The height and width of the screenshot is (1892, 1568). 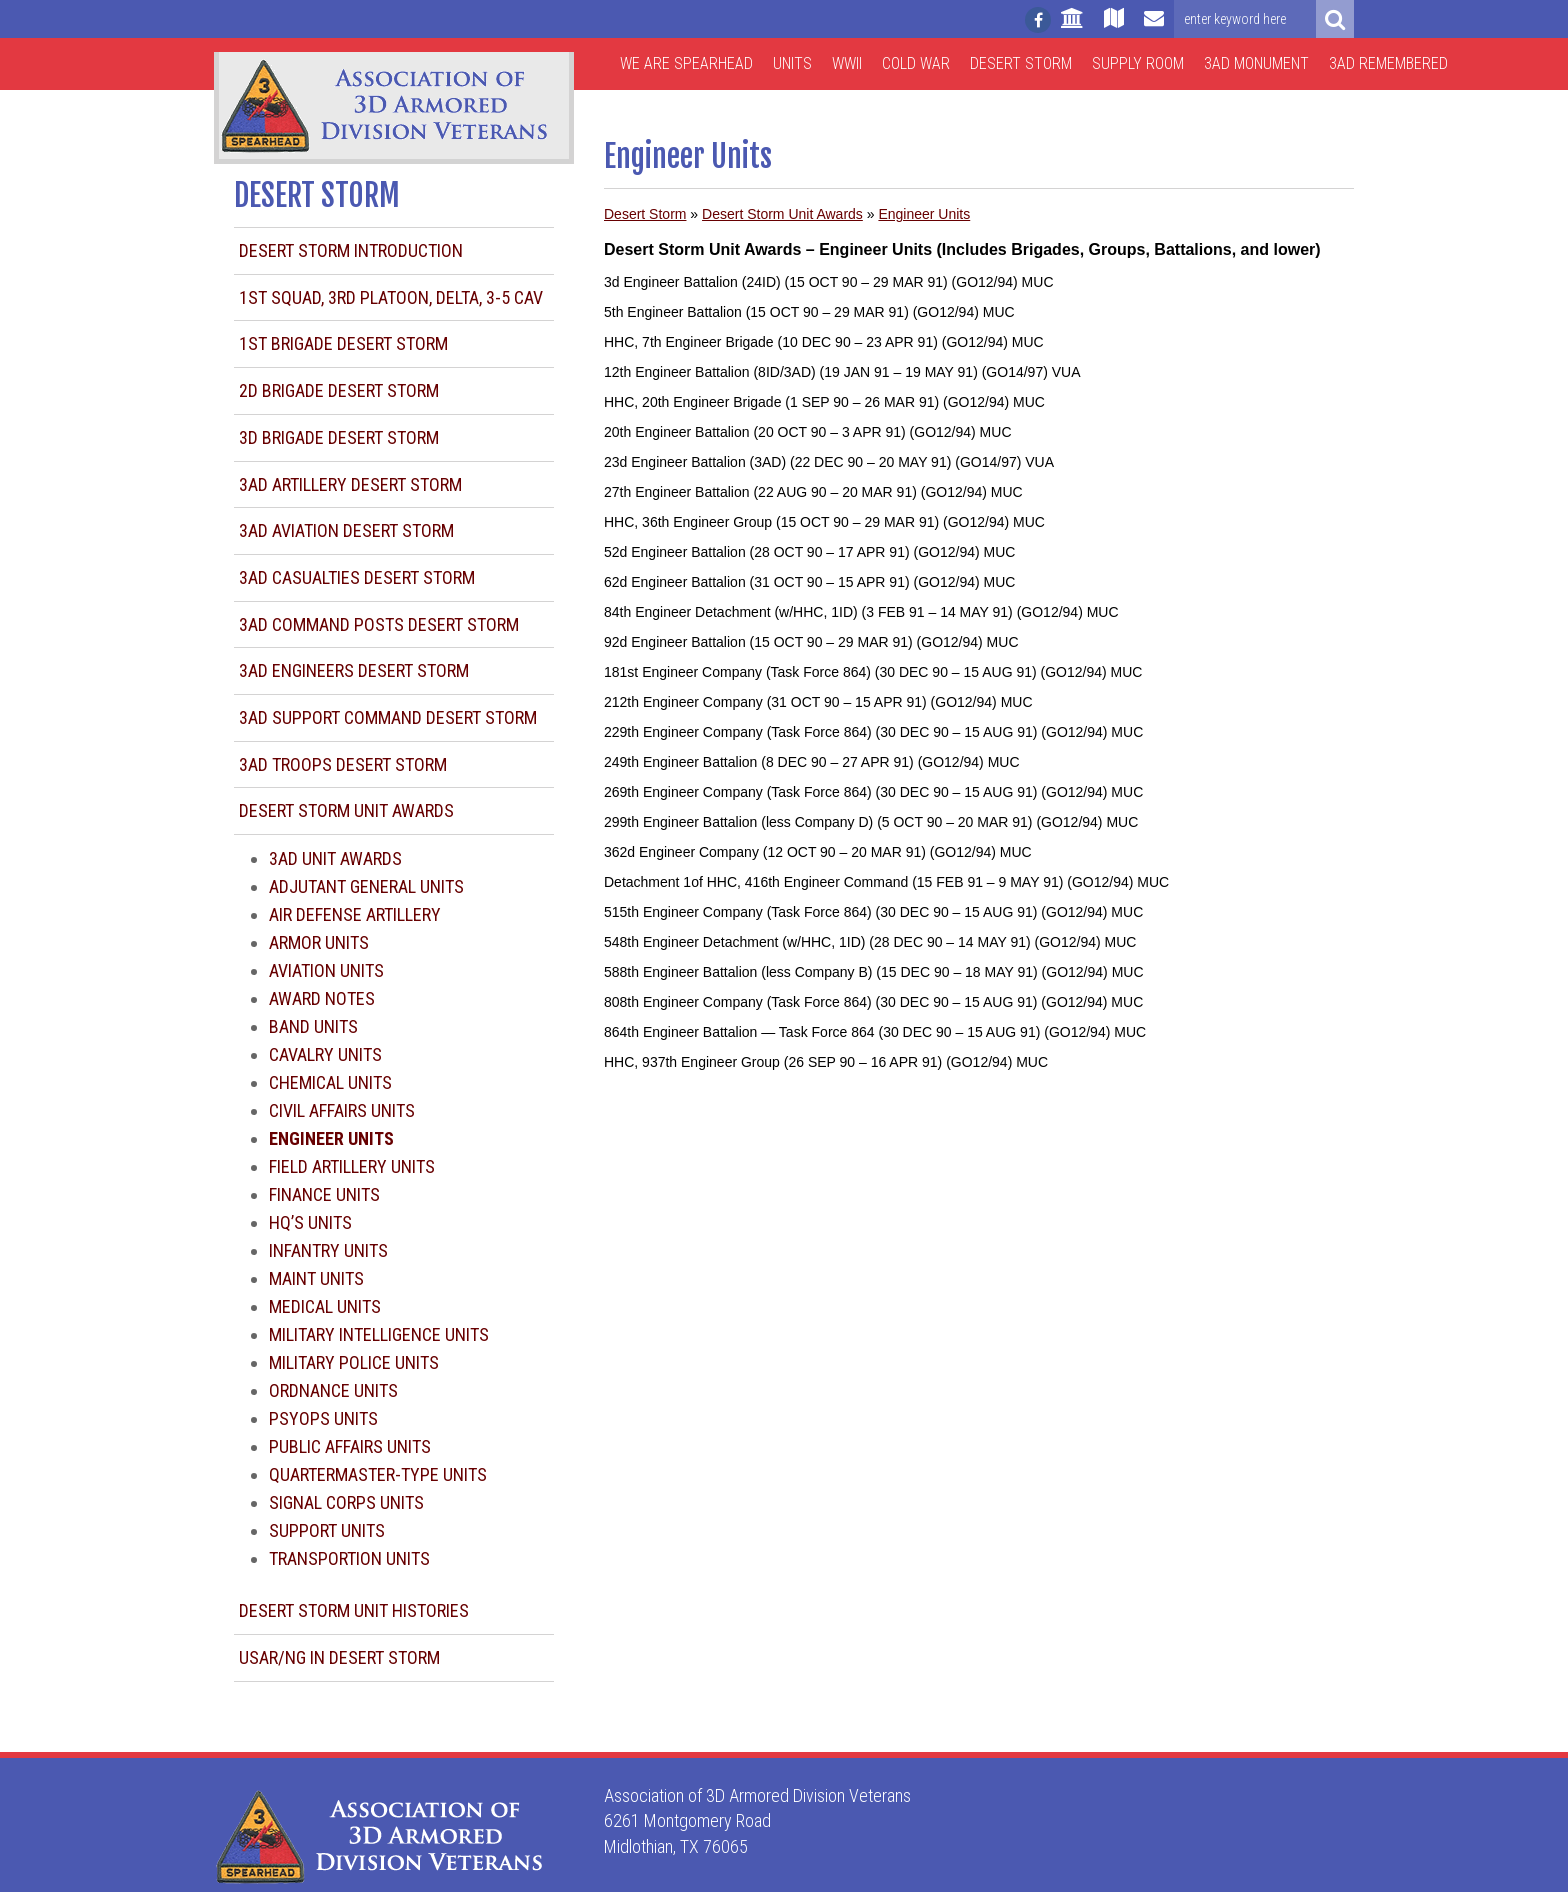 I want to click on Units, so click(x=792, y=63).